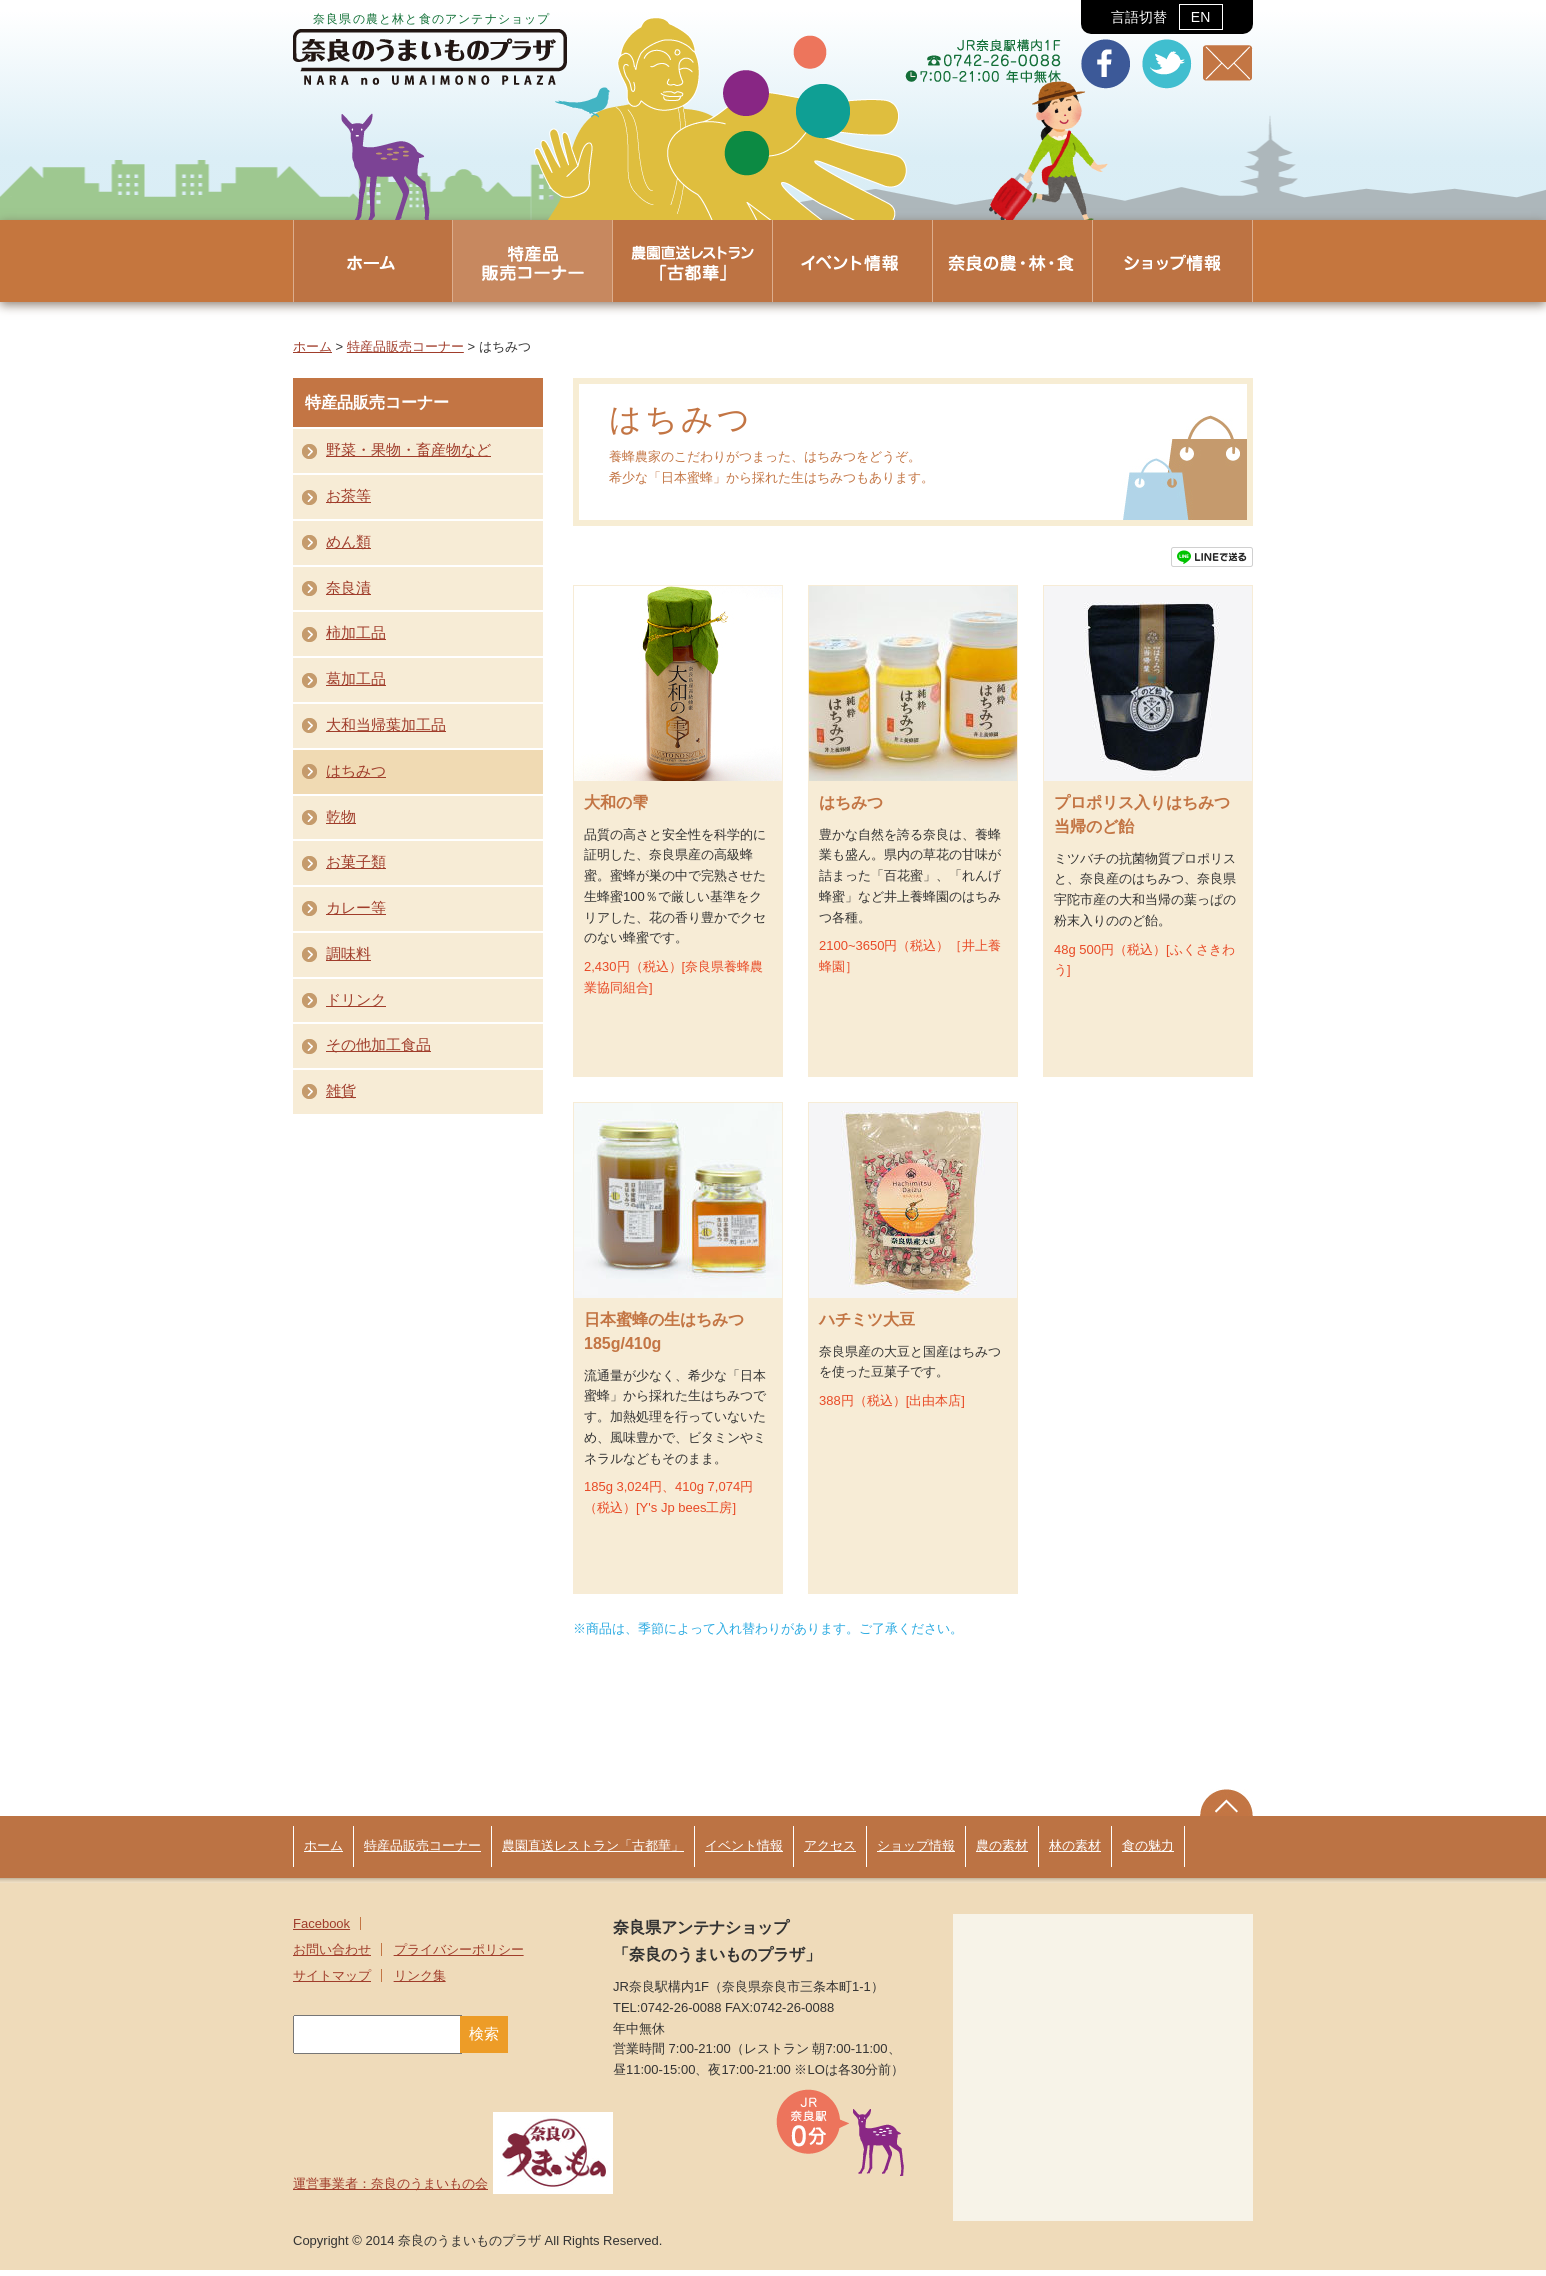  I want to click on 農の素材, so click(1002, 1851).